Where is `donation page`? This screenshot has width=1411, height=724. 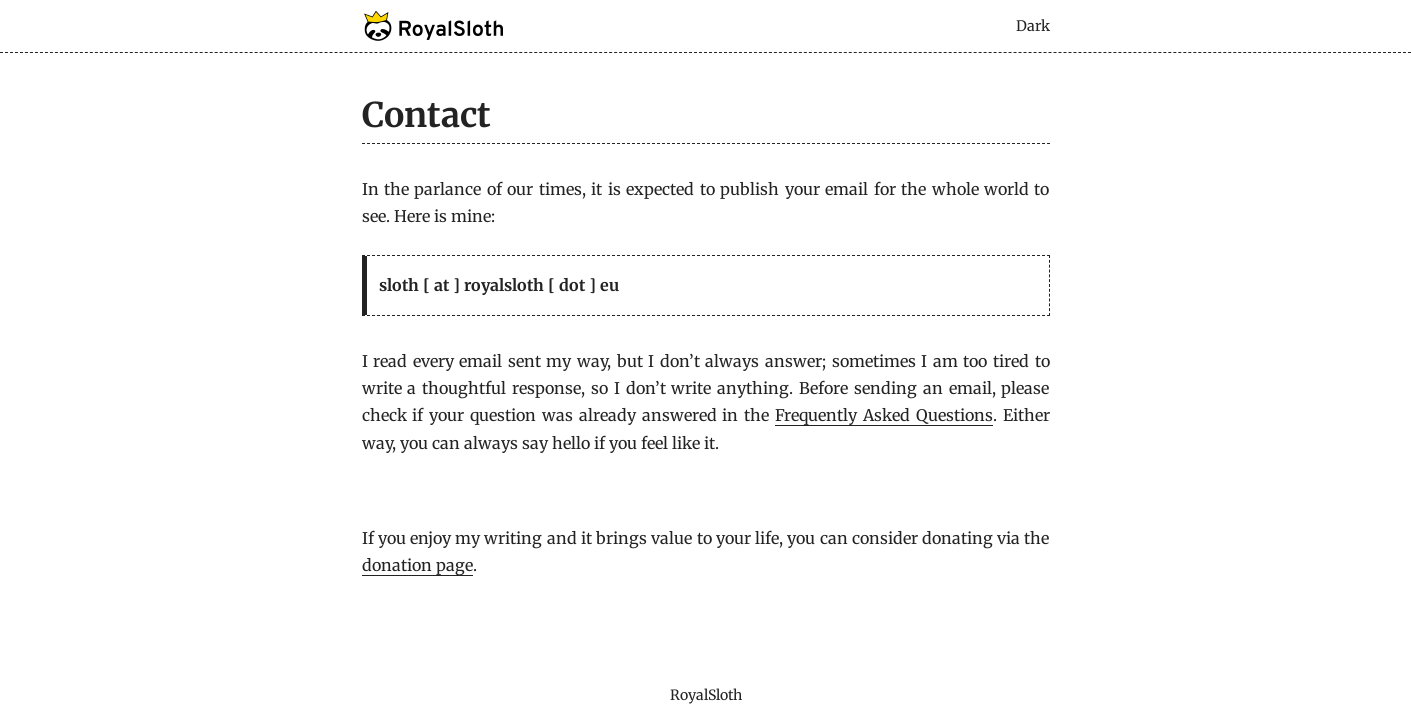 donation page is located at coordinates (417, 565).